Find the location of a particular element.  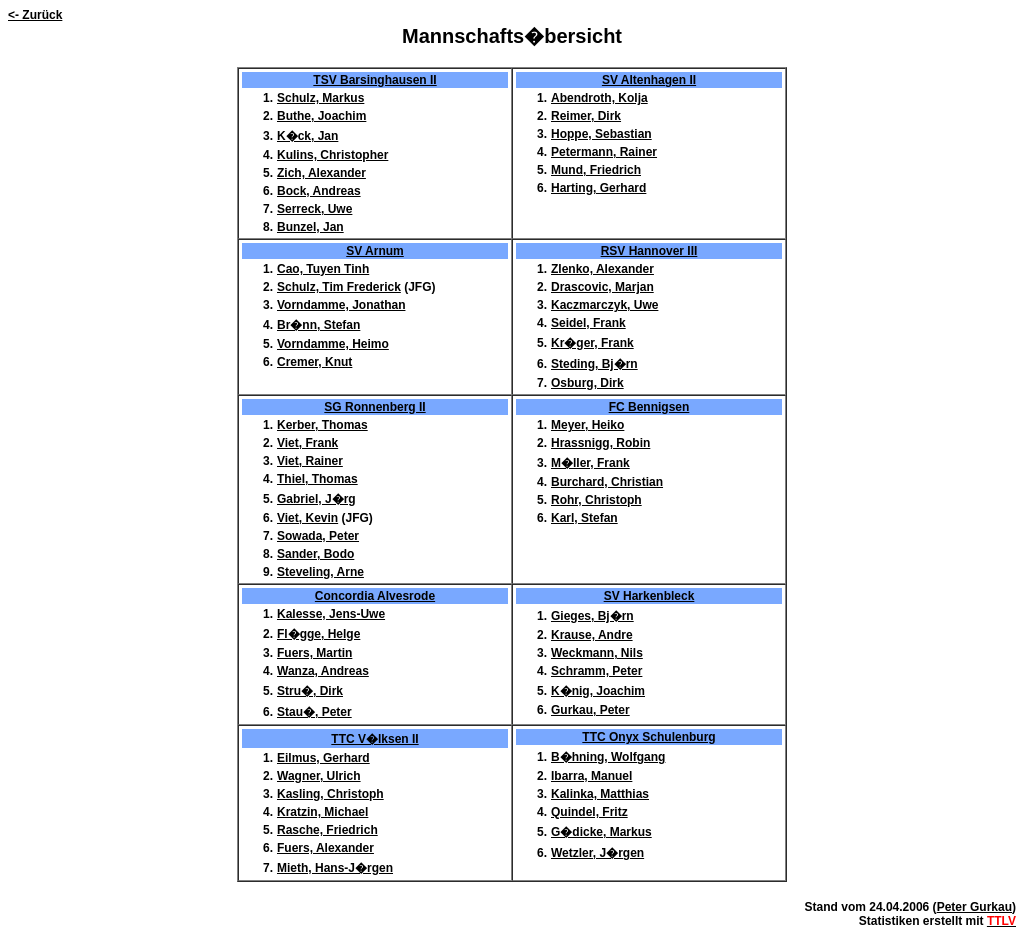

RSV Hannover III is located at coordinates (649, 251).